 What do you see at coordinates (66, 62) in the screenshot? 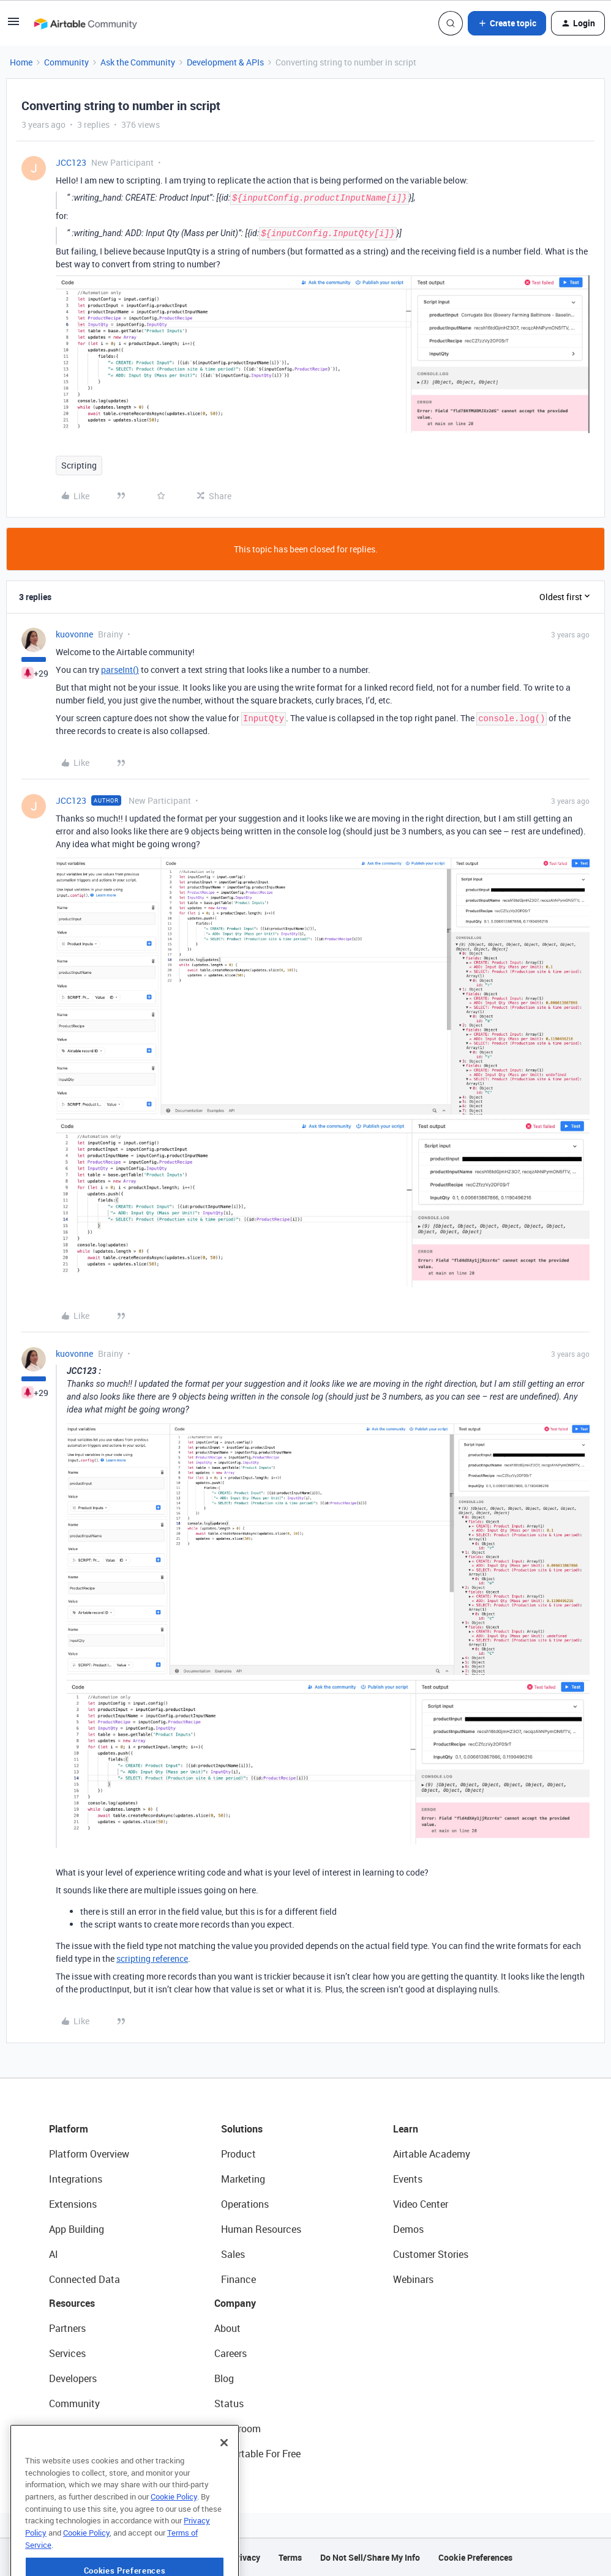
I see `Community` at bounding box center [66, 62].